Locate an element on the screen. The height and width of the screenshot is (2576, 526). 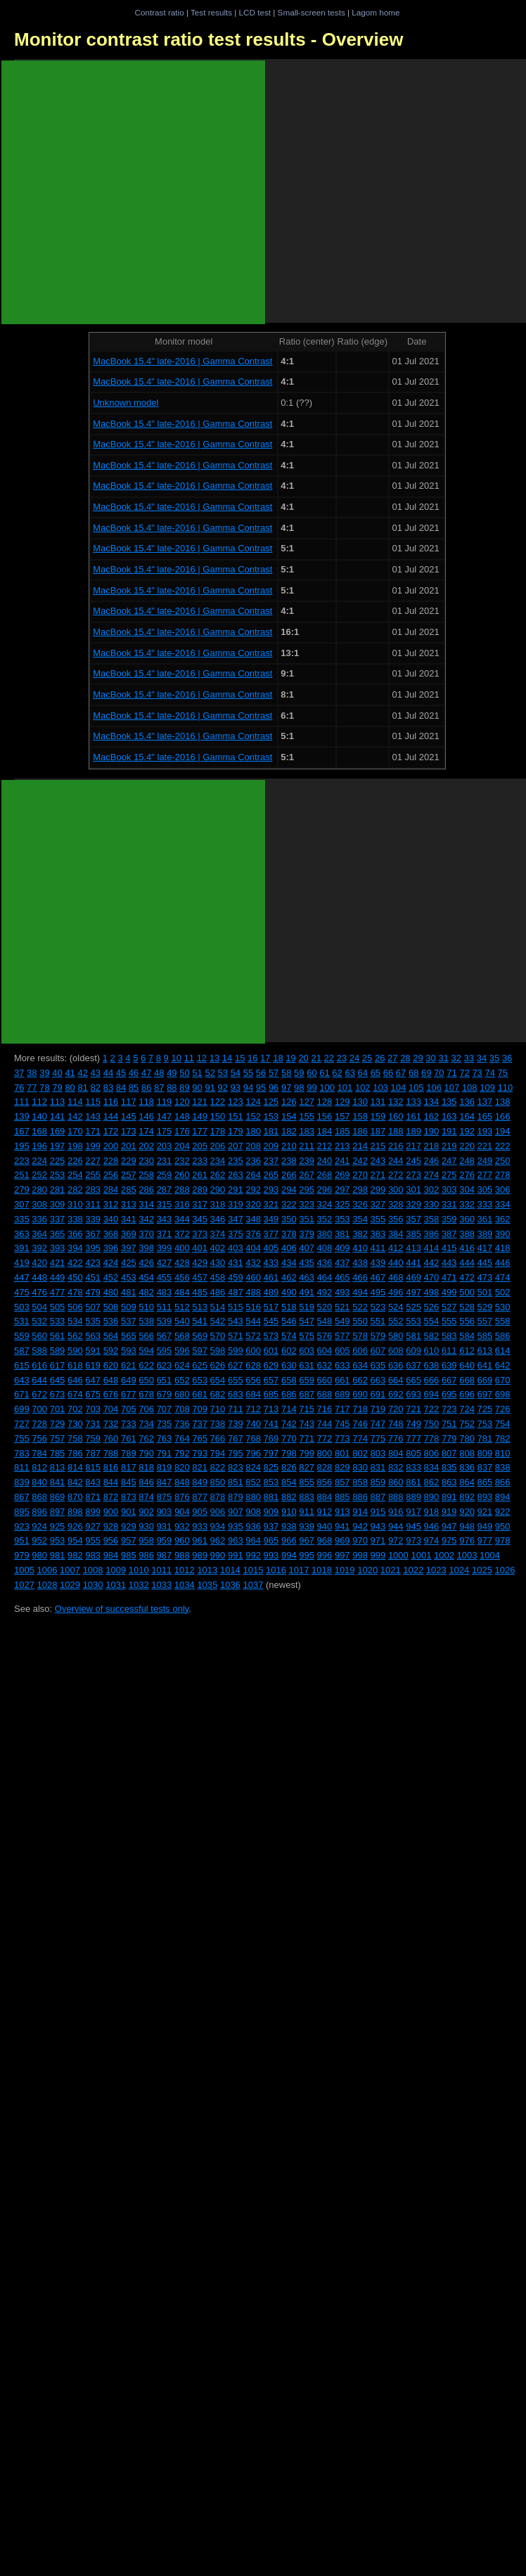
648 is located at coordinates (111, 1380).